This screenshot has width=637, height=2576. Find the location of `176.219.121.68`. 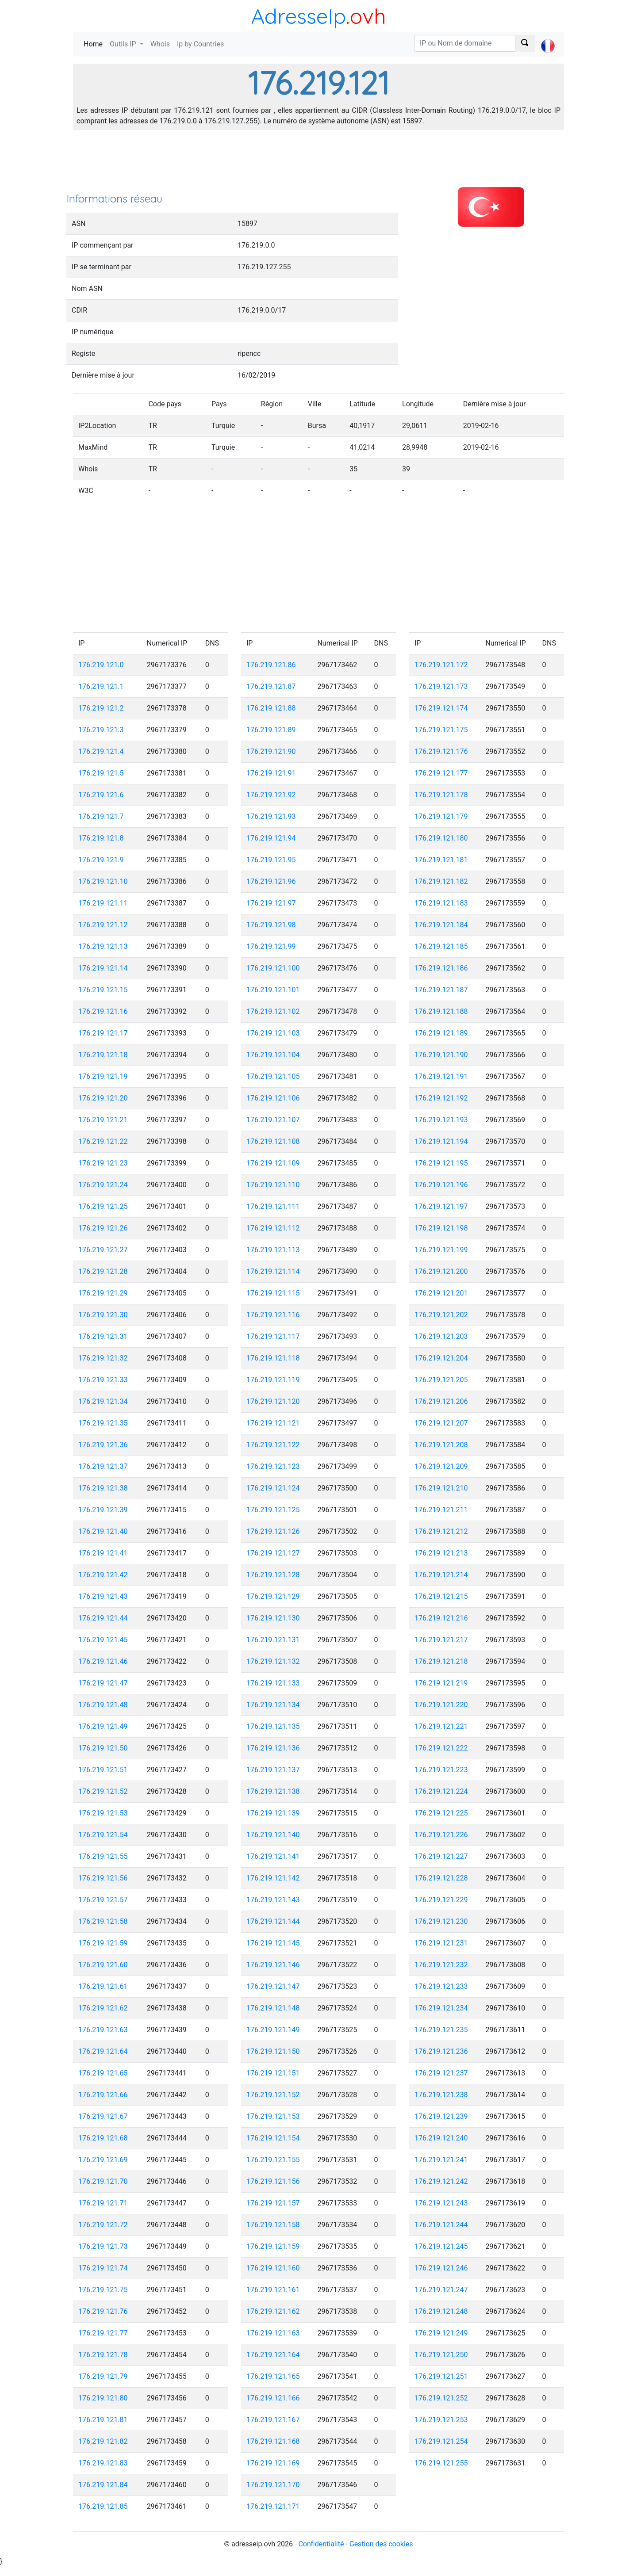

176.219.121.68 is located at coordinates (103, 2138).